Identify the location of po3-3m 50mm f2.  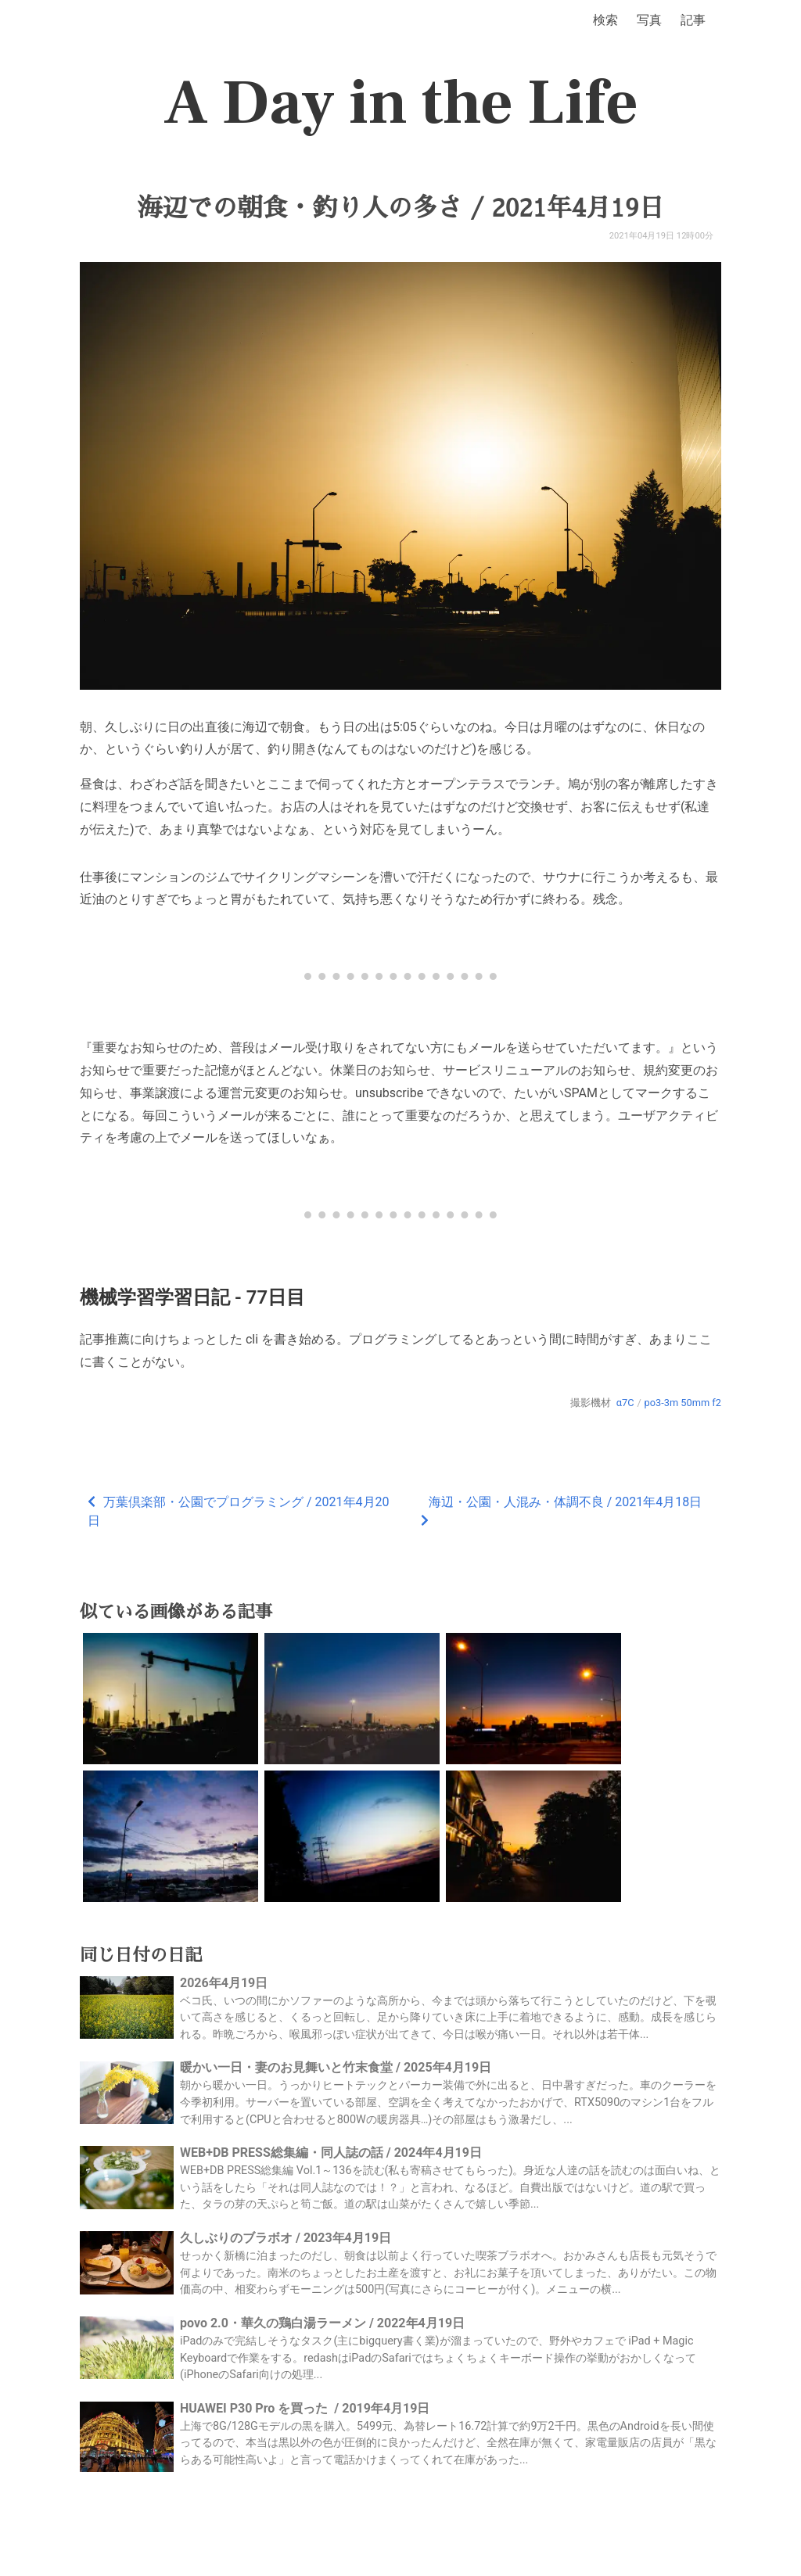
(683, 1402).